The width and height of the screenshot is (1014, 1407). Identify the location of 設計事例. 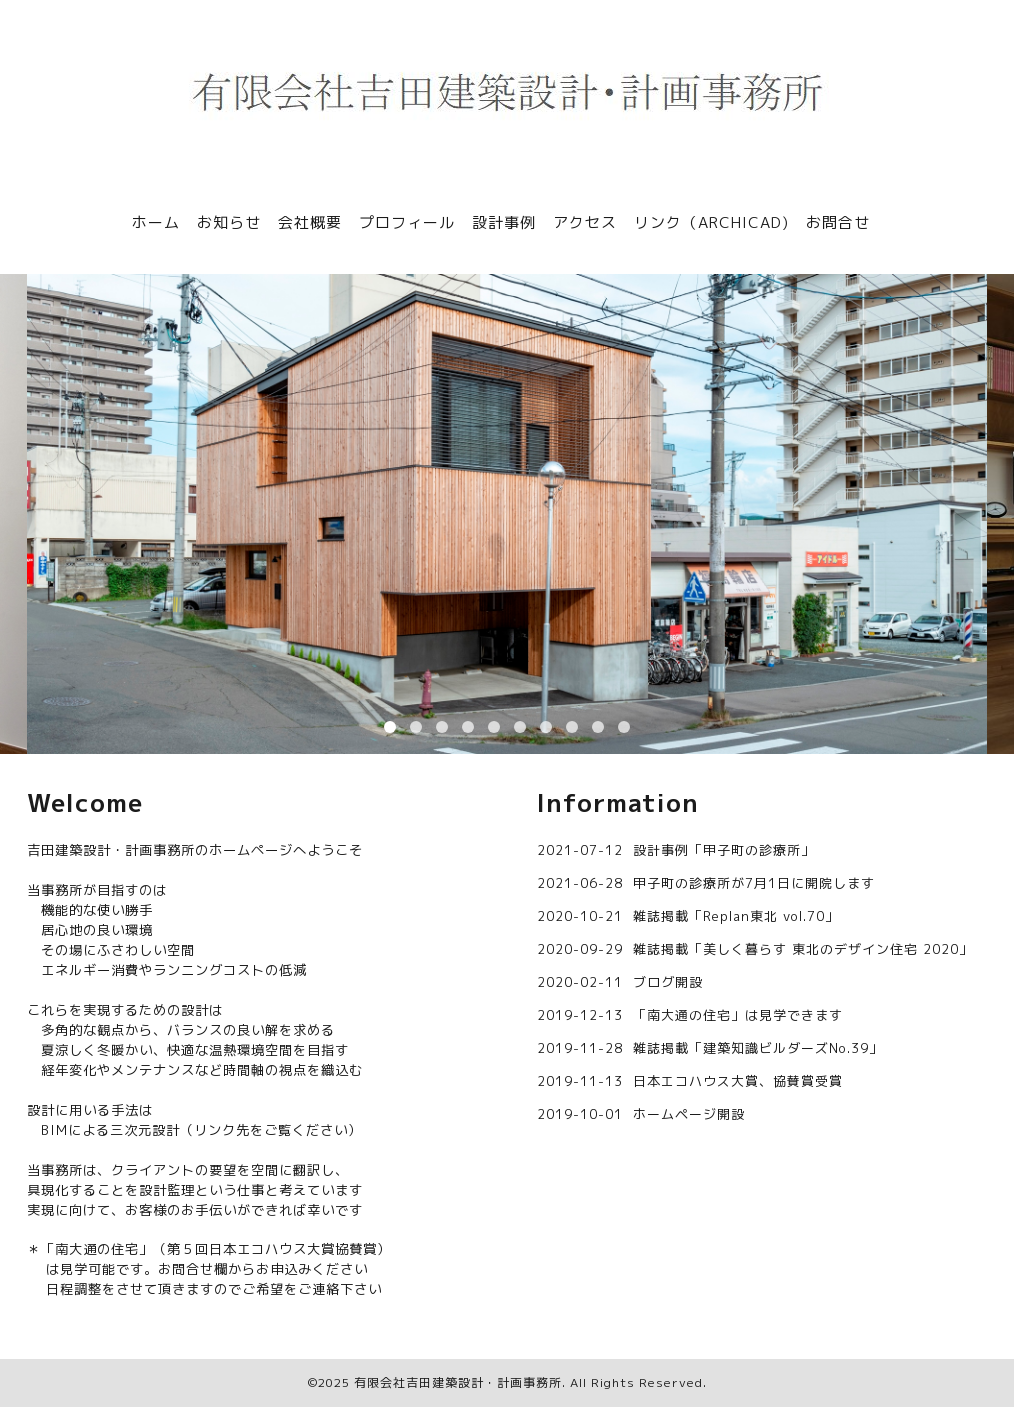
(504, 222).